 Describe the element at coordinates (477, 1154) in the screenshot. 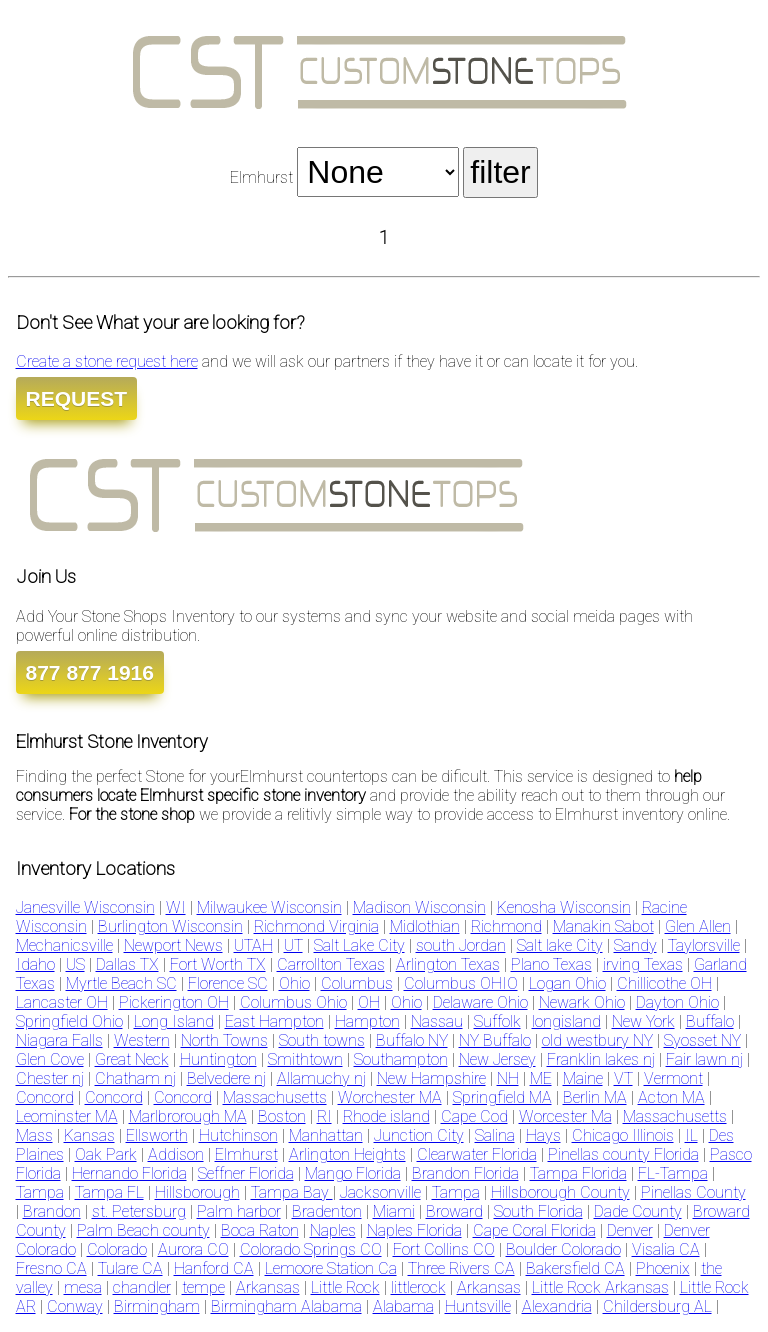

I see `Clearwater Florida` at that location.